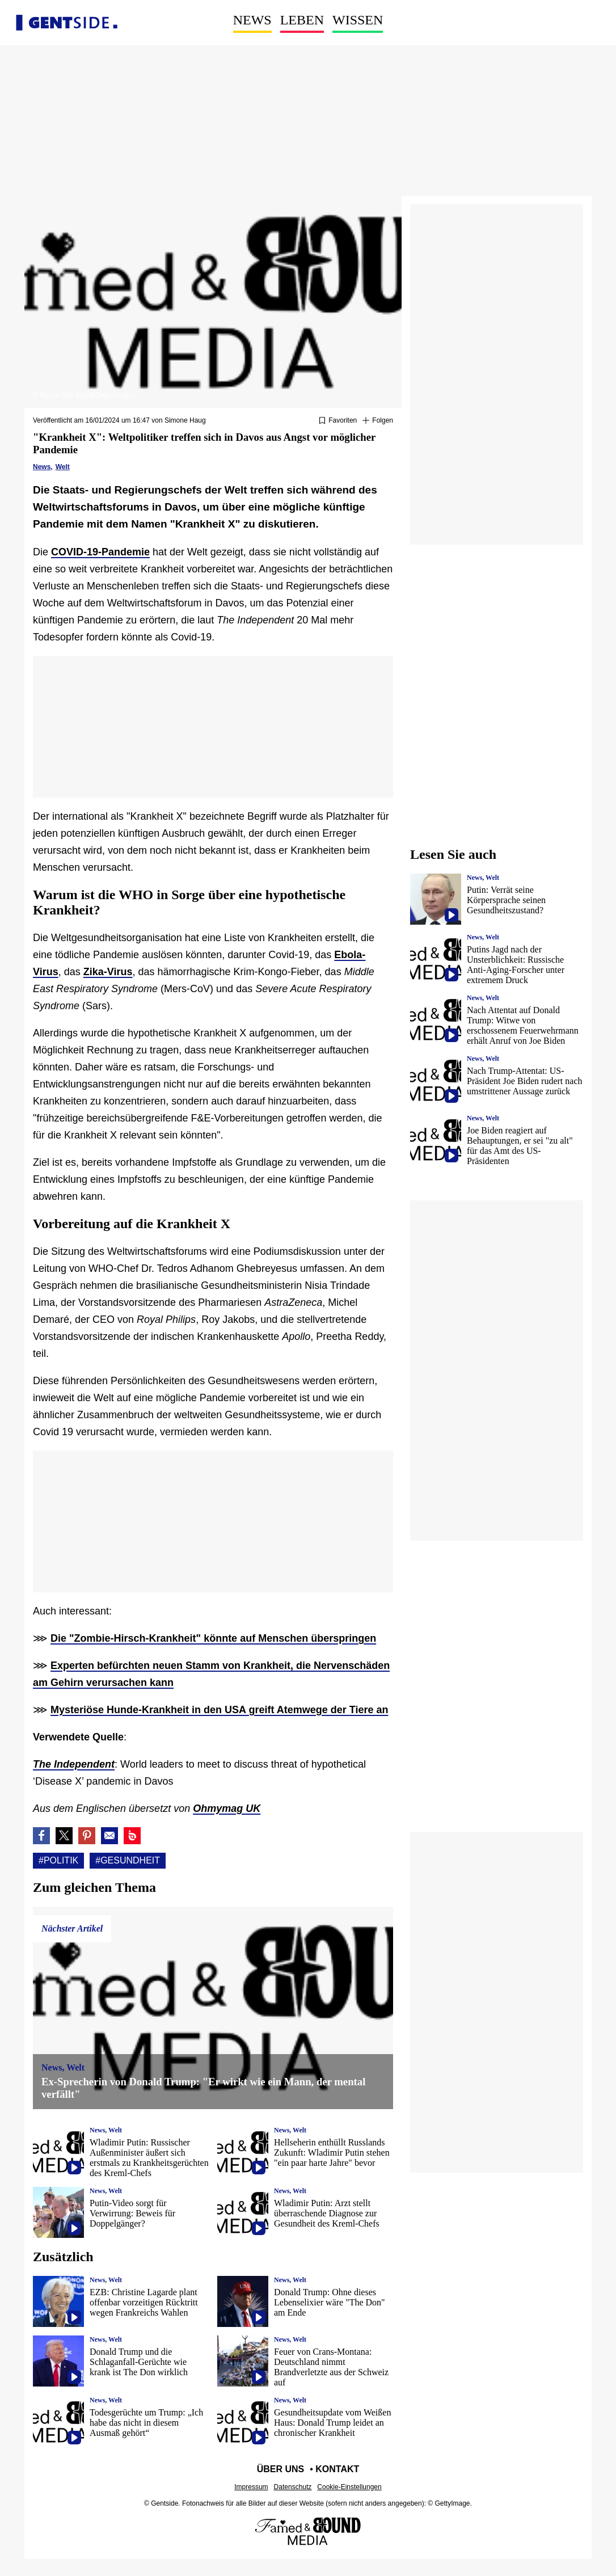 This screenshot has width=616, height=2576. I want to click on Zika-Virus, so click(108, 971).